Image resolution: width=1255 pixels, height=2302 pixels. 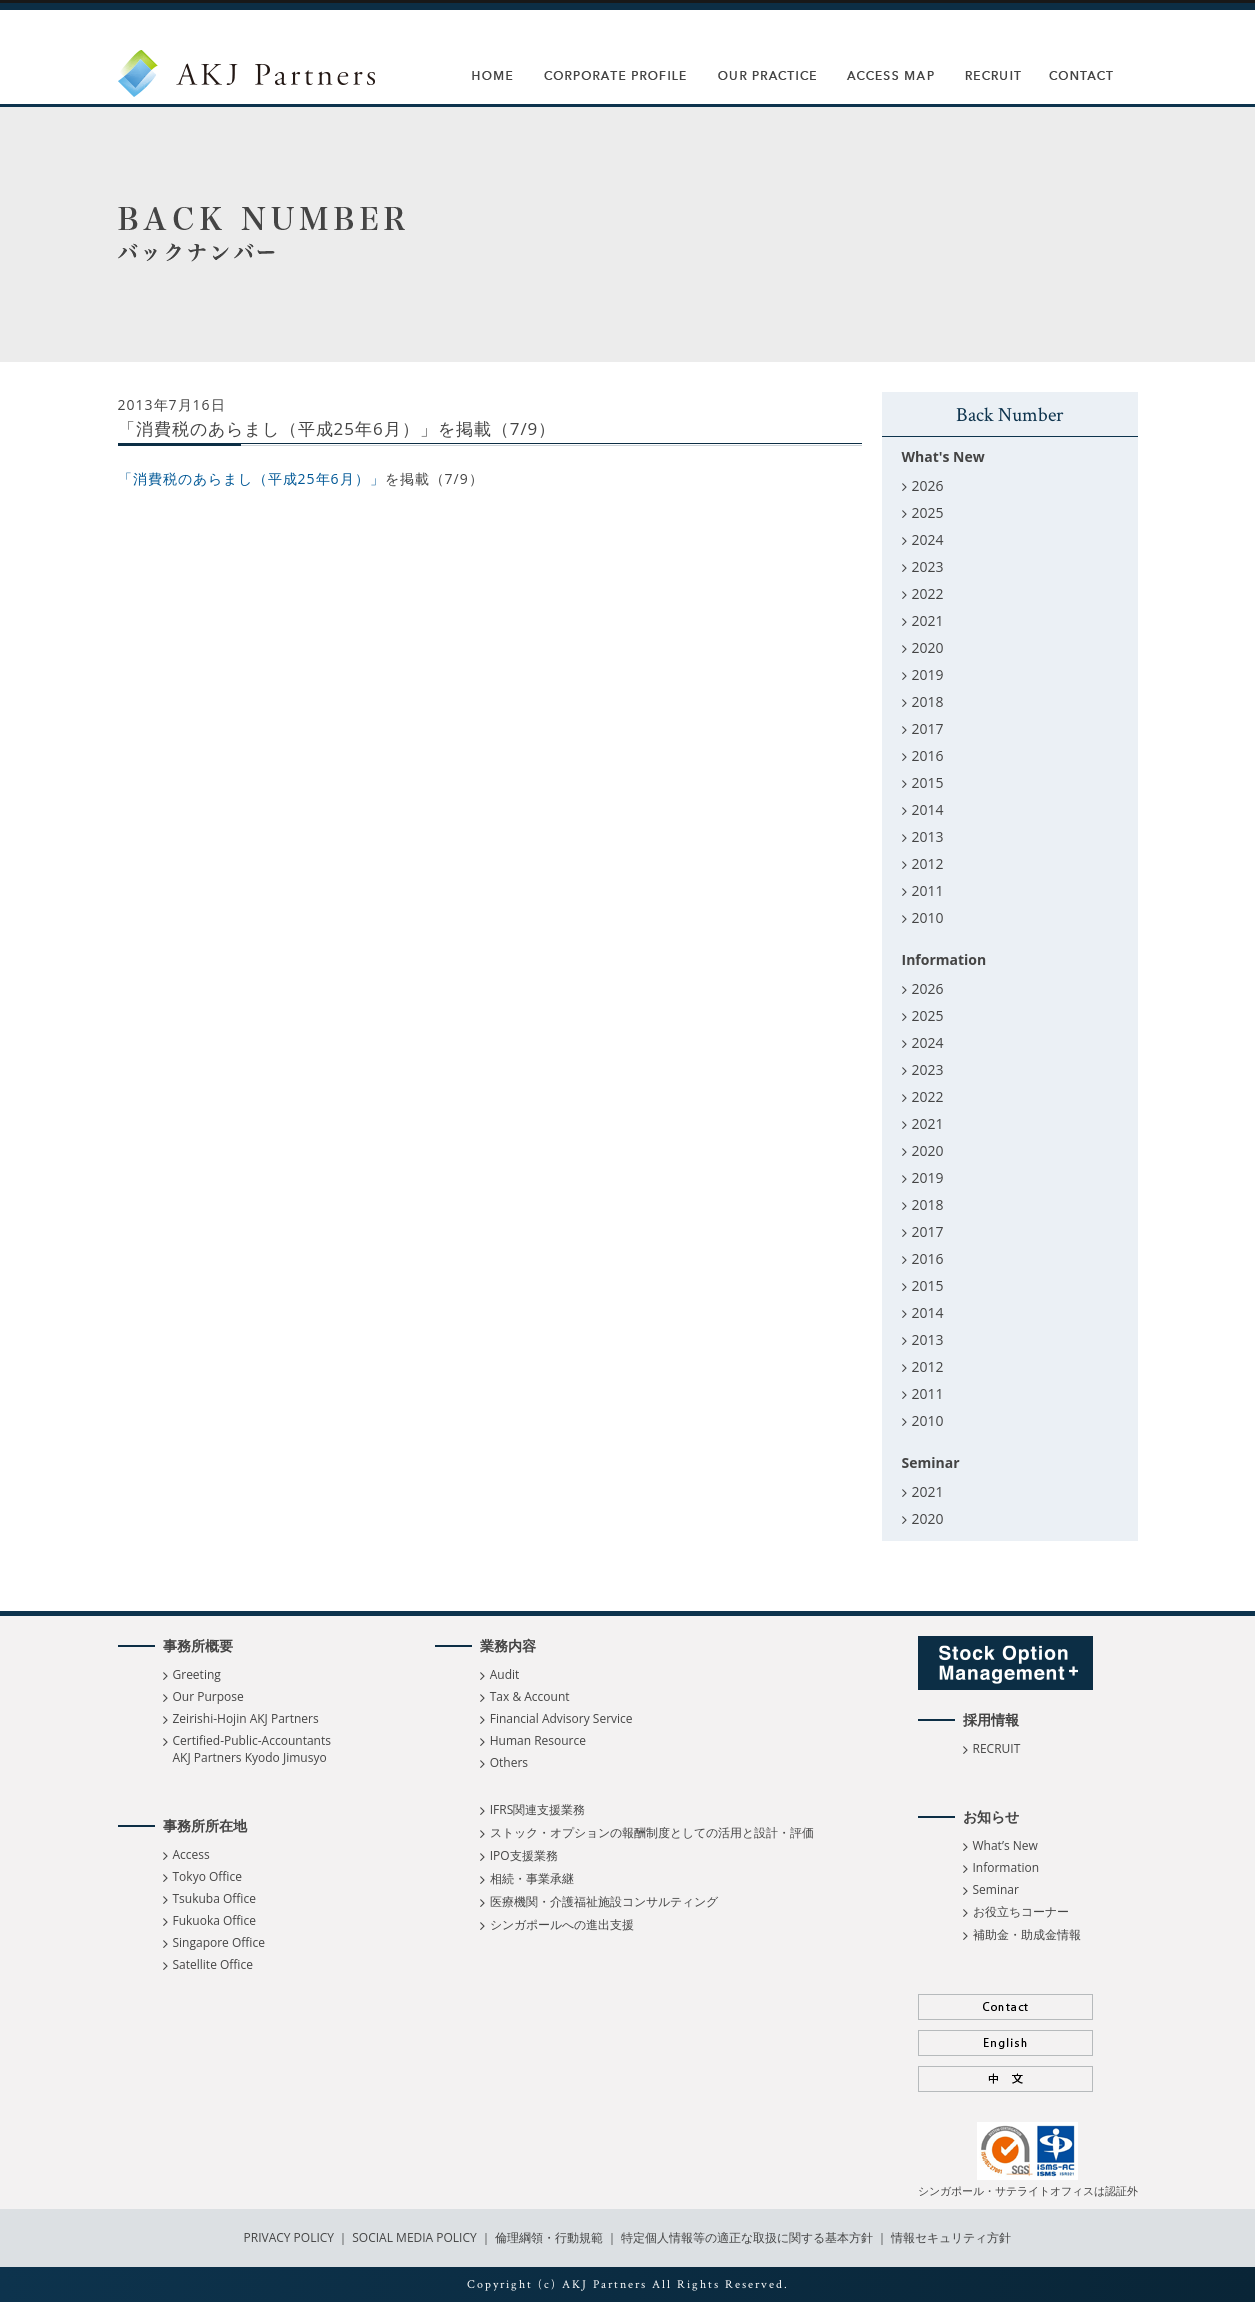 I want to click on What’s New, so click(x=1005, y=1845).